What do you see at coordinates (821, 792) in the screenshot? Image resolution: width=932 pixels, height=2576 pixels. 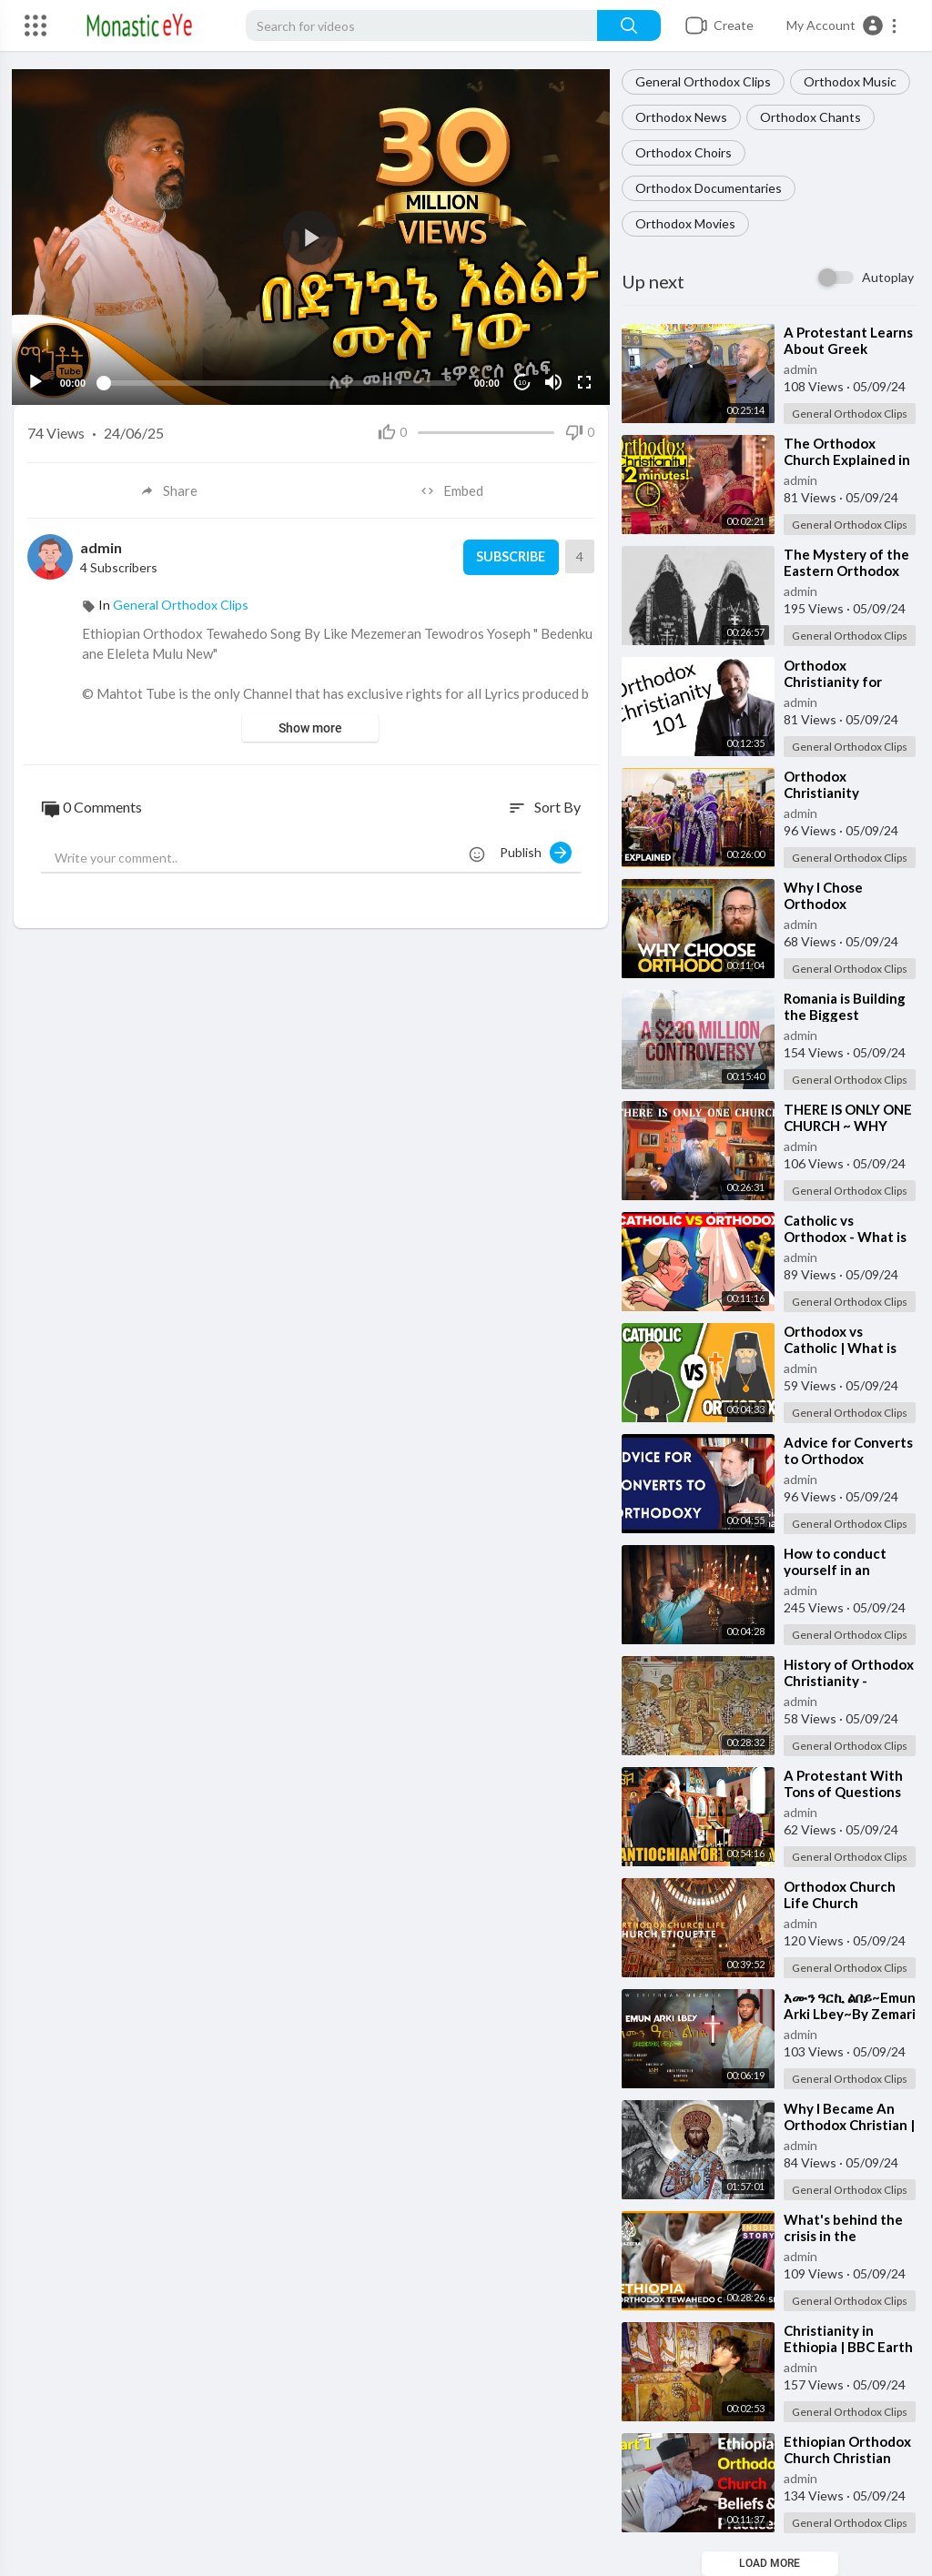 I see `⁣Orthodox Christianity Explained` at bounding box center [821, 792].